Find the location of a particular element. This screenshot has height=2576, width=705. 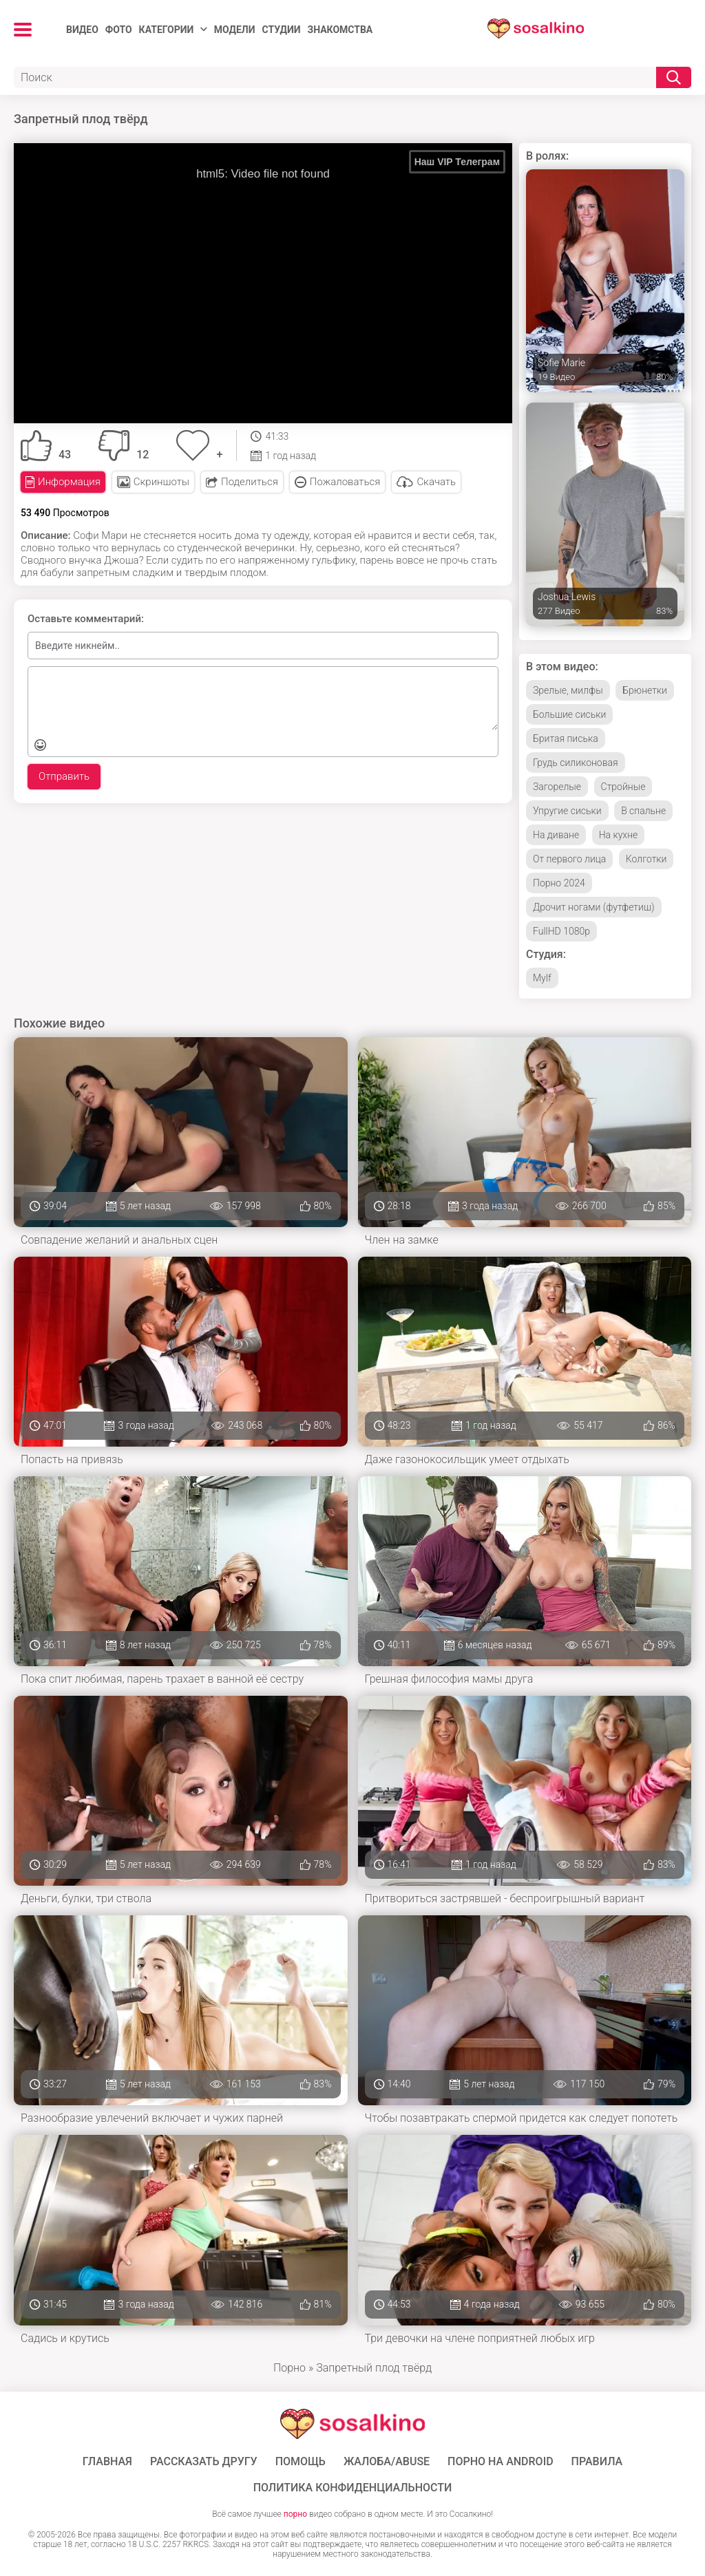

Mylf is located at coordinates (542, 977).